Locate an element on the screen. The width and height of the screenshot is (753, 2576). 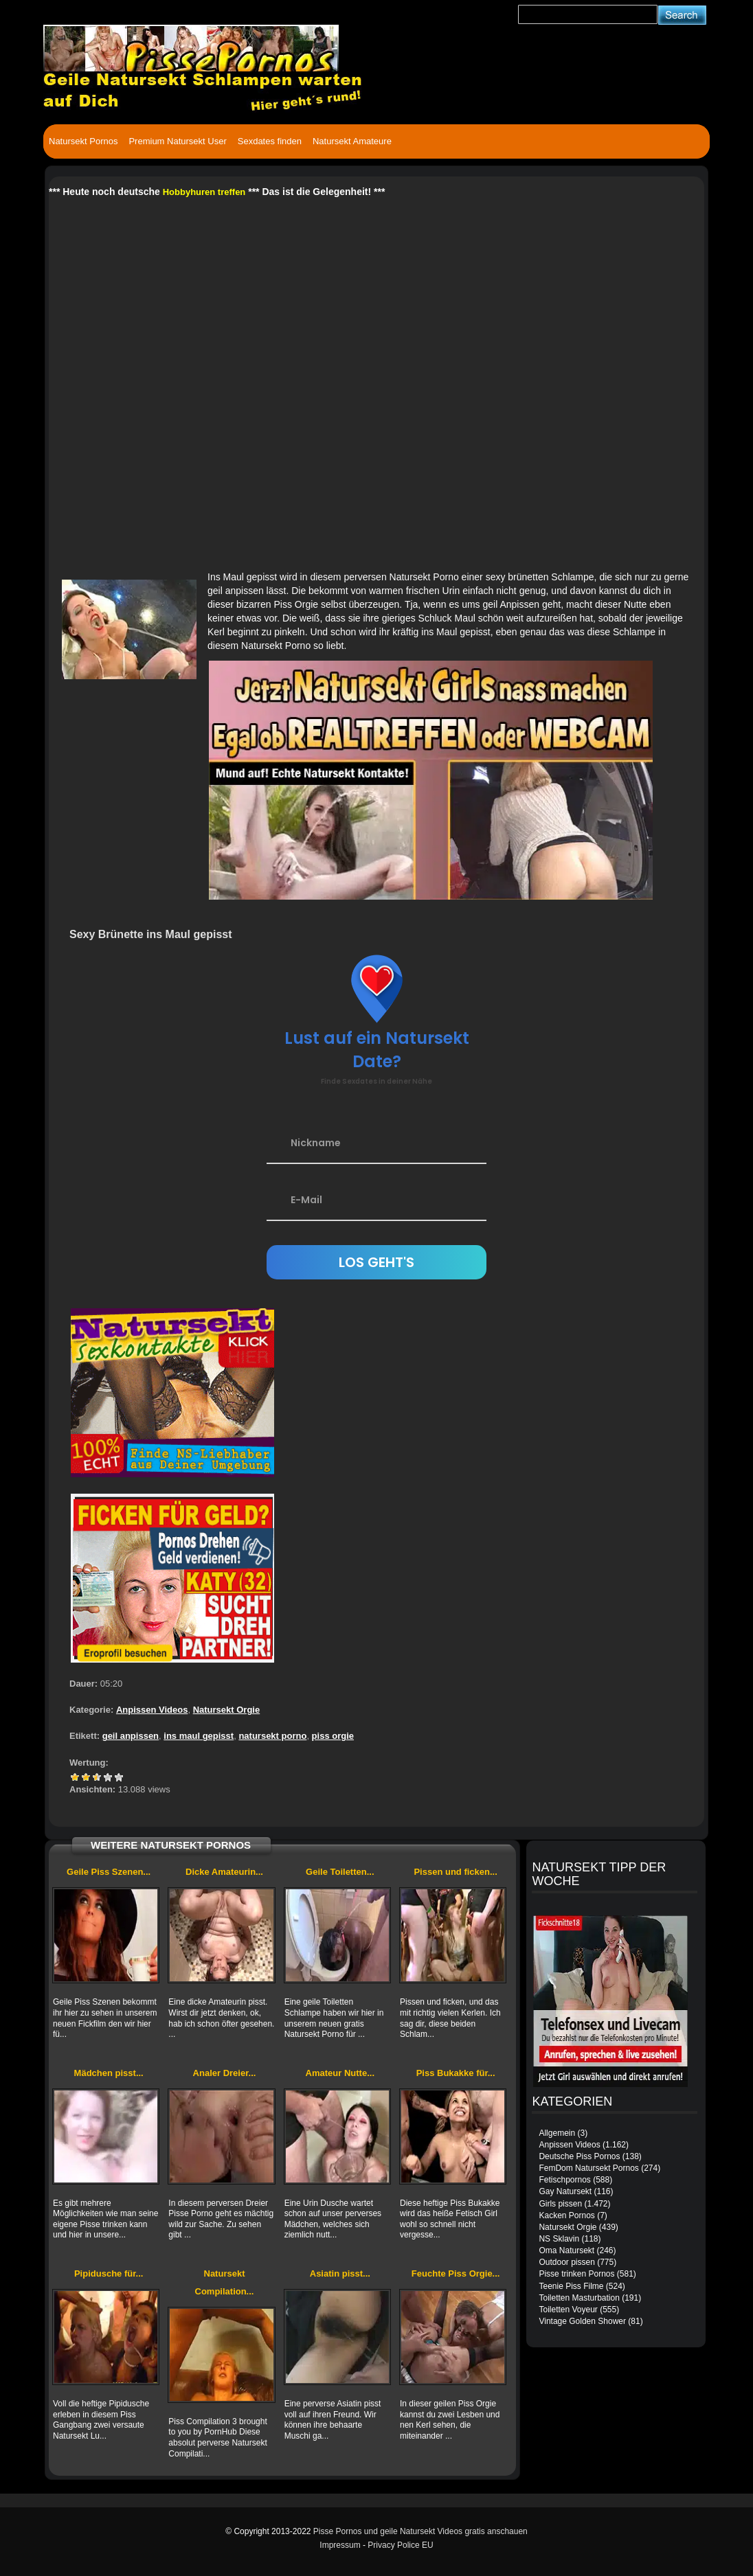
Vintage Golden Shower is located at coordinates (582, 2321).